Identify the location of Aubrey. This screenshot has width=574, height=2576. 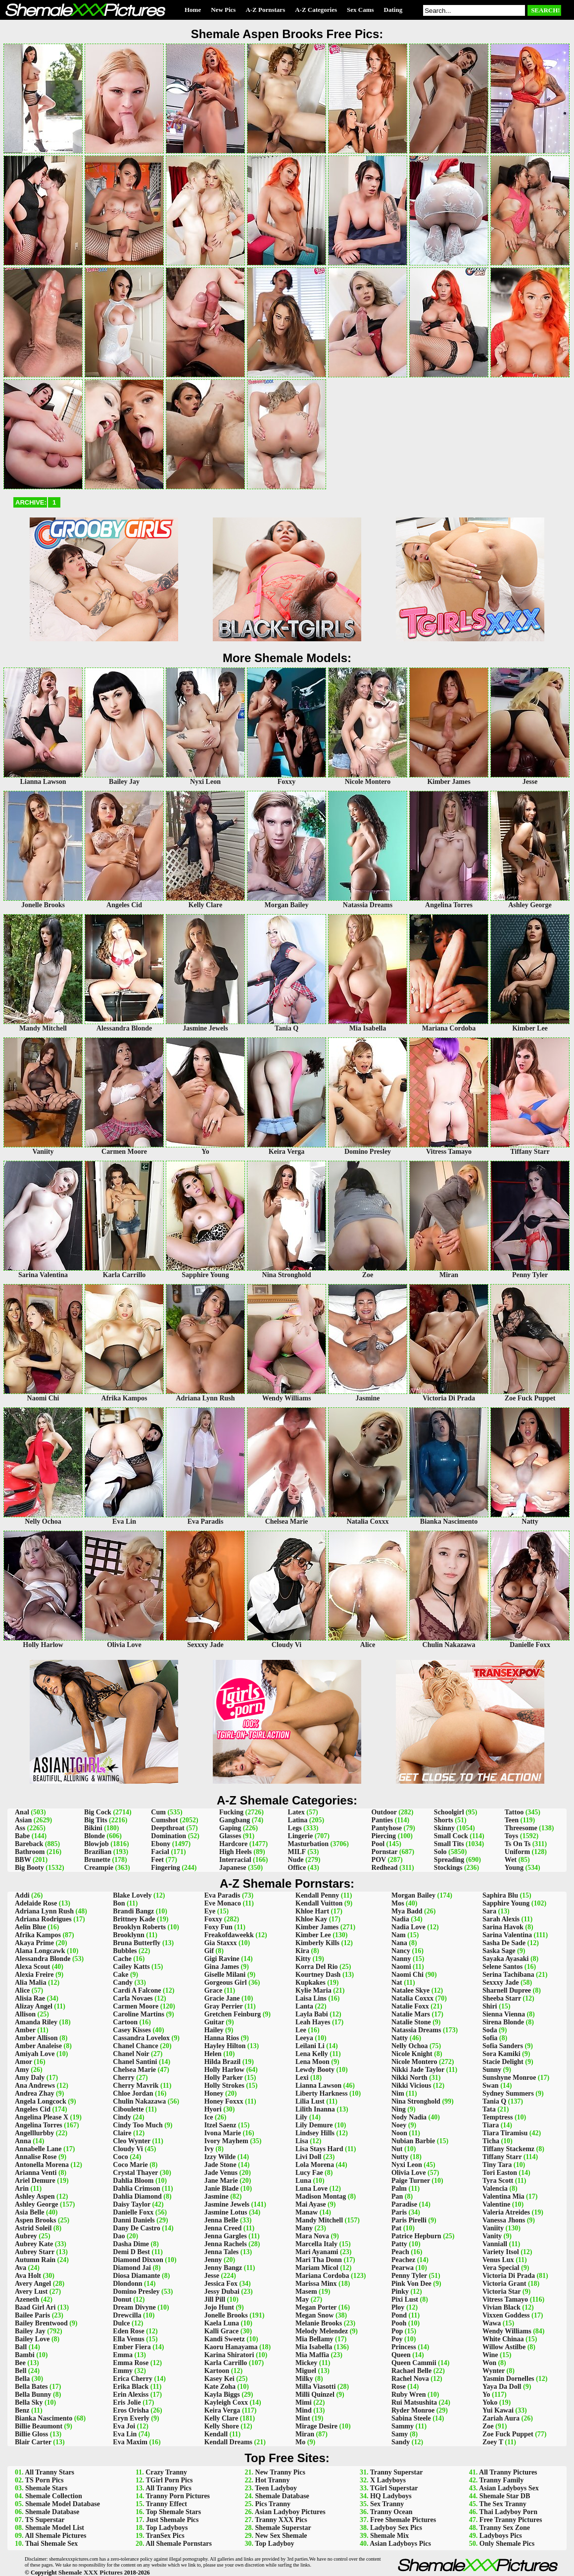
(26, 2236).